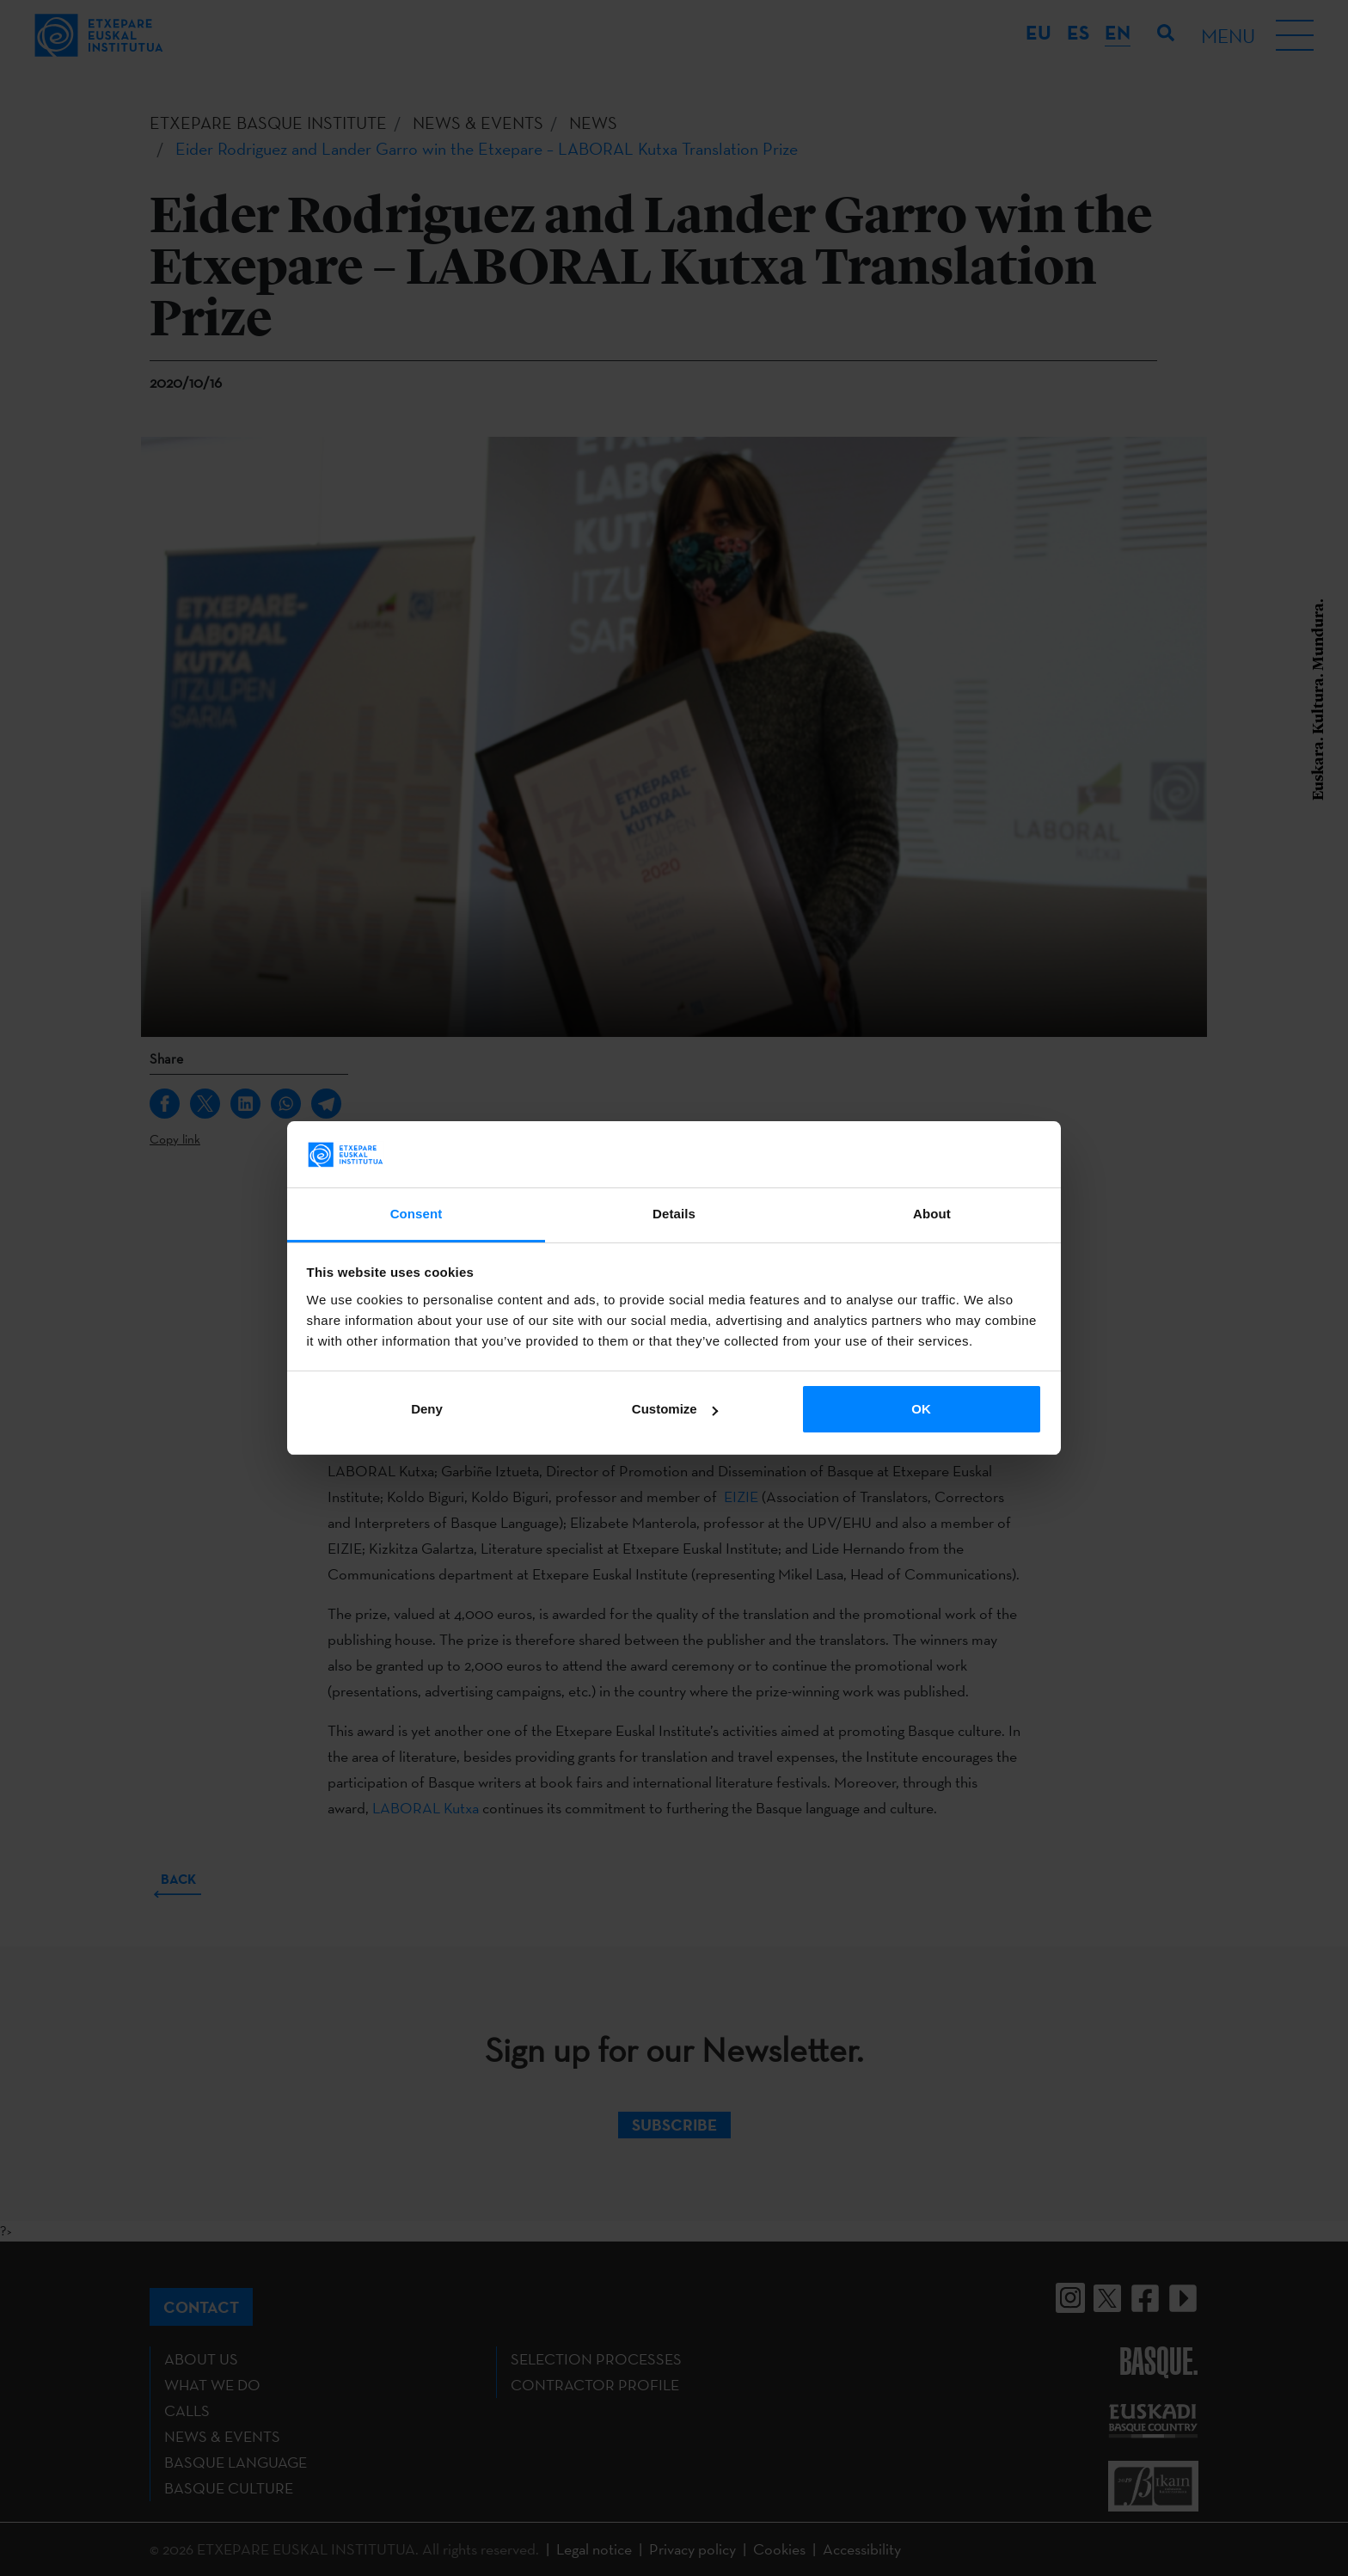 This screenshot has height=2576, width=1348. I want to click on OK, so click(921, 1408).